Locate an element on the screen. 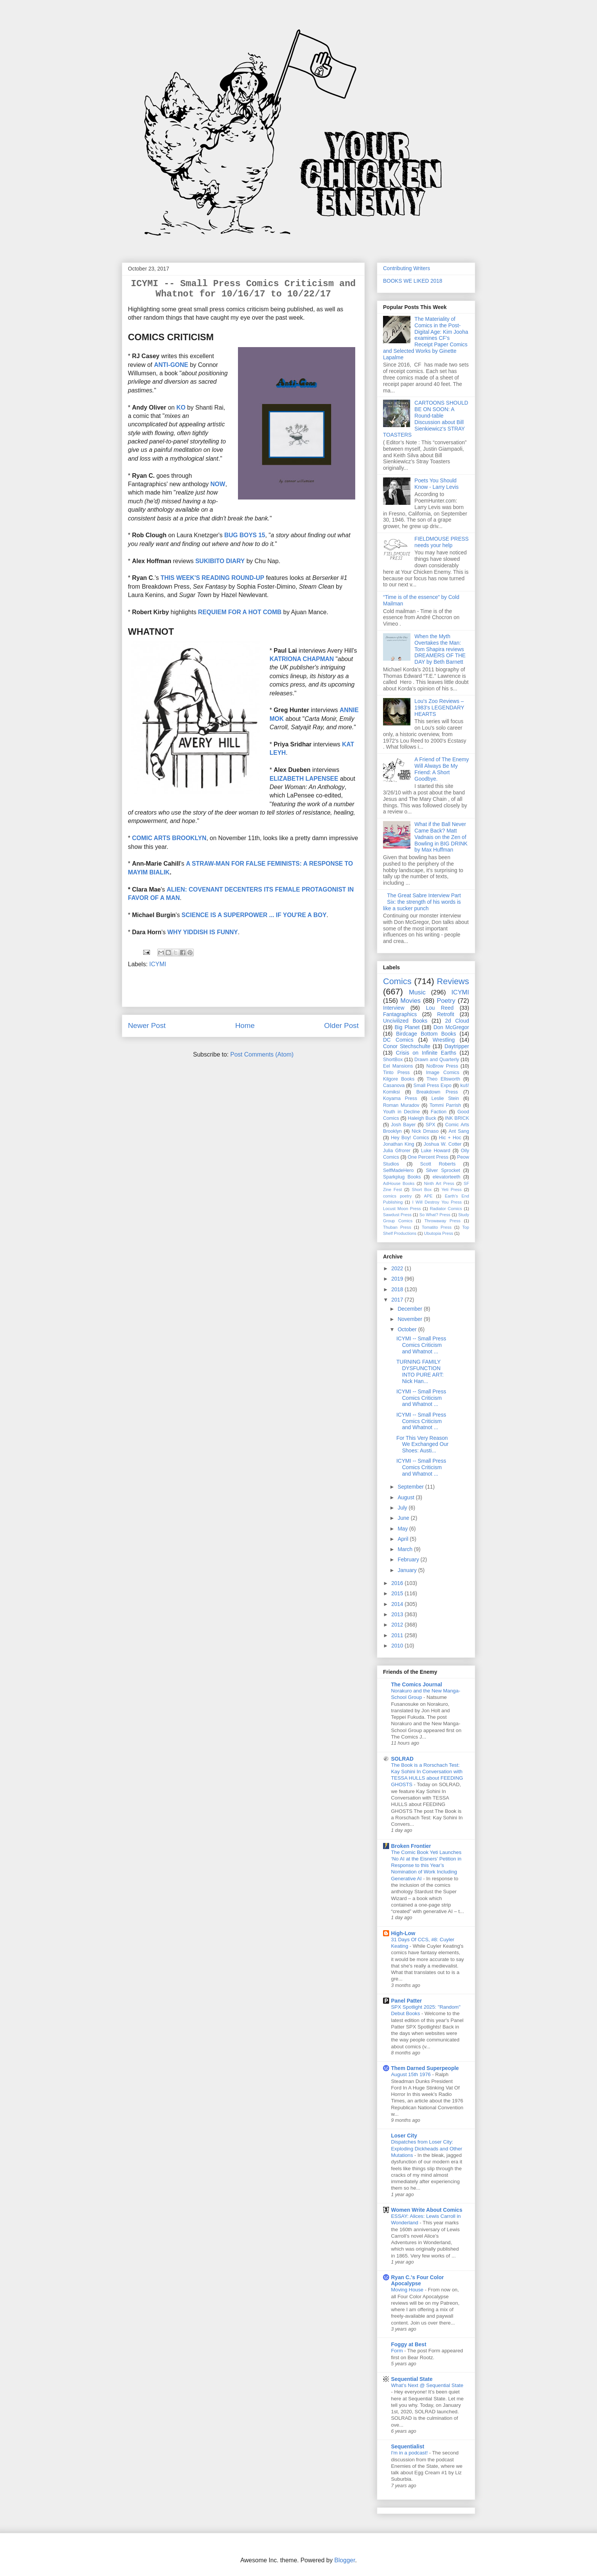  2011 is located at coordinates (398, 1635).